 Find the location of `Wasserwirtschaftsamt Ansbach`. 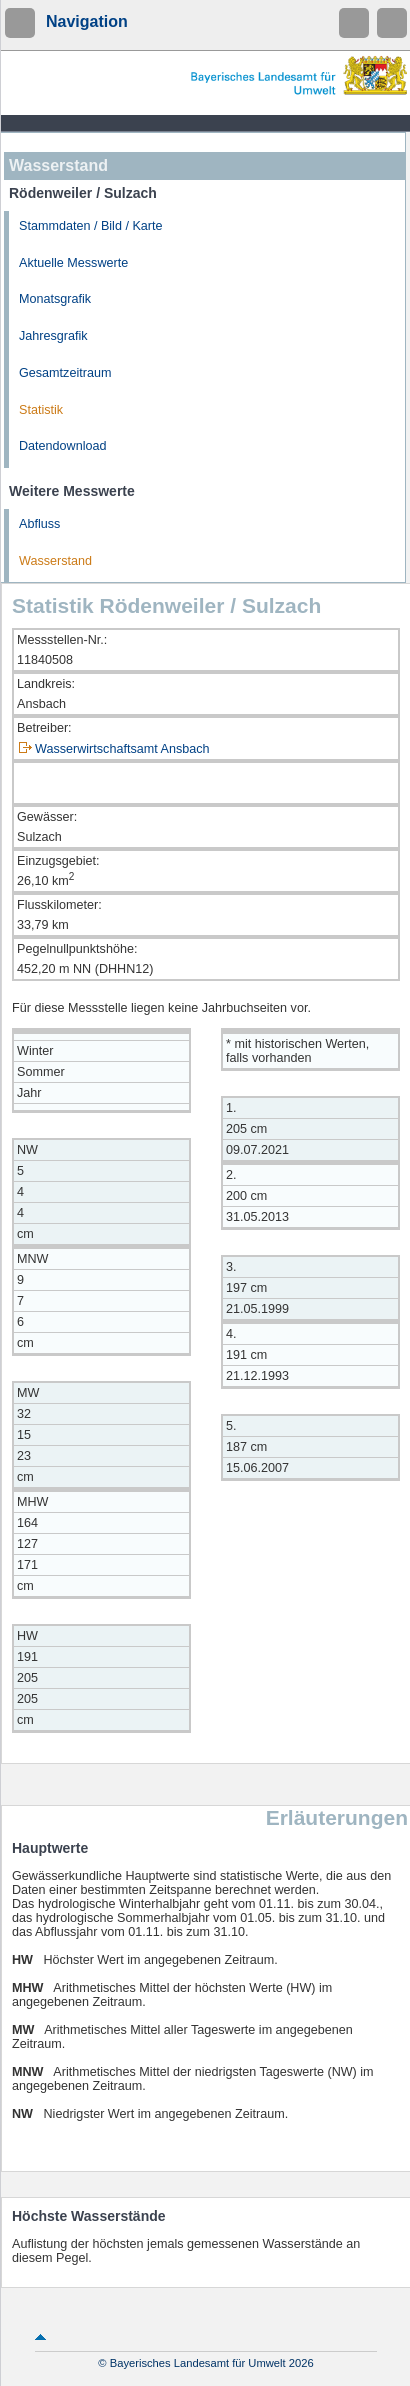

Wasserwirtschaftsamt Ansbach is located at coordinates (122, 749).